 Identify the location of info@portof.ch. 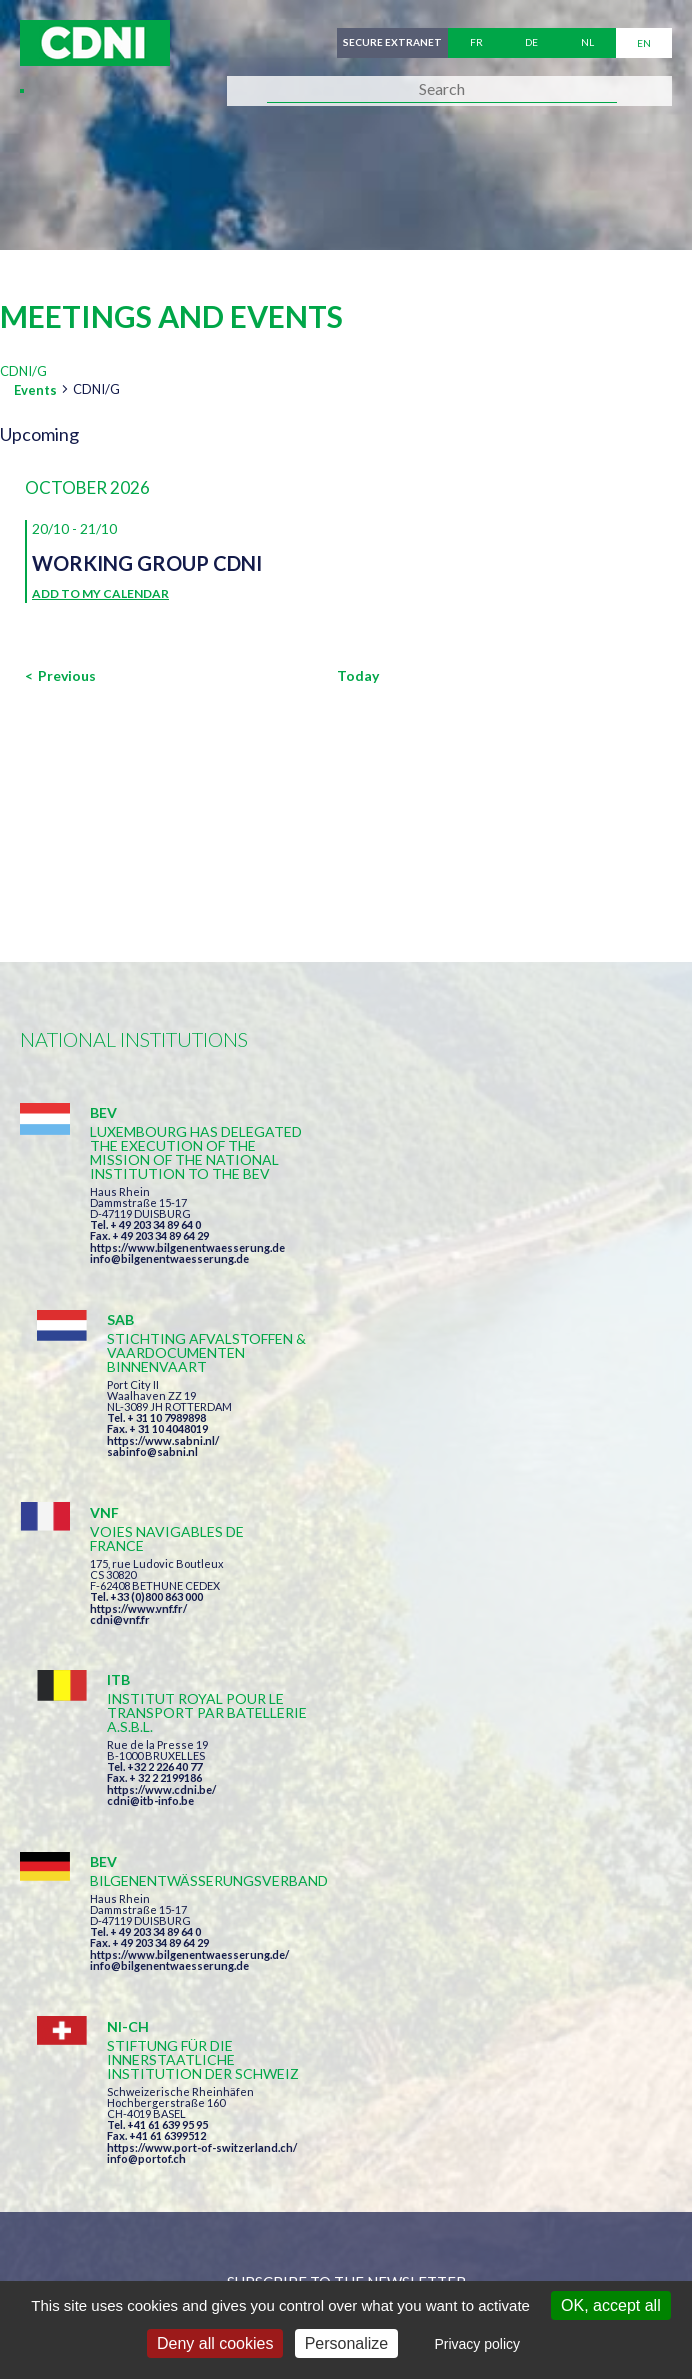
(475, 1678).